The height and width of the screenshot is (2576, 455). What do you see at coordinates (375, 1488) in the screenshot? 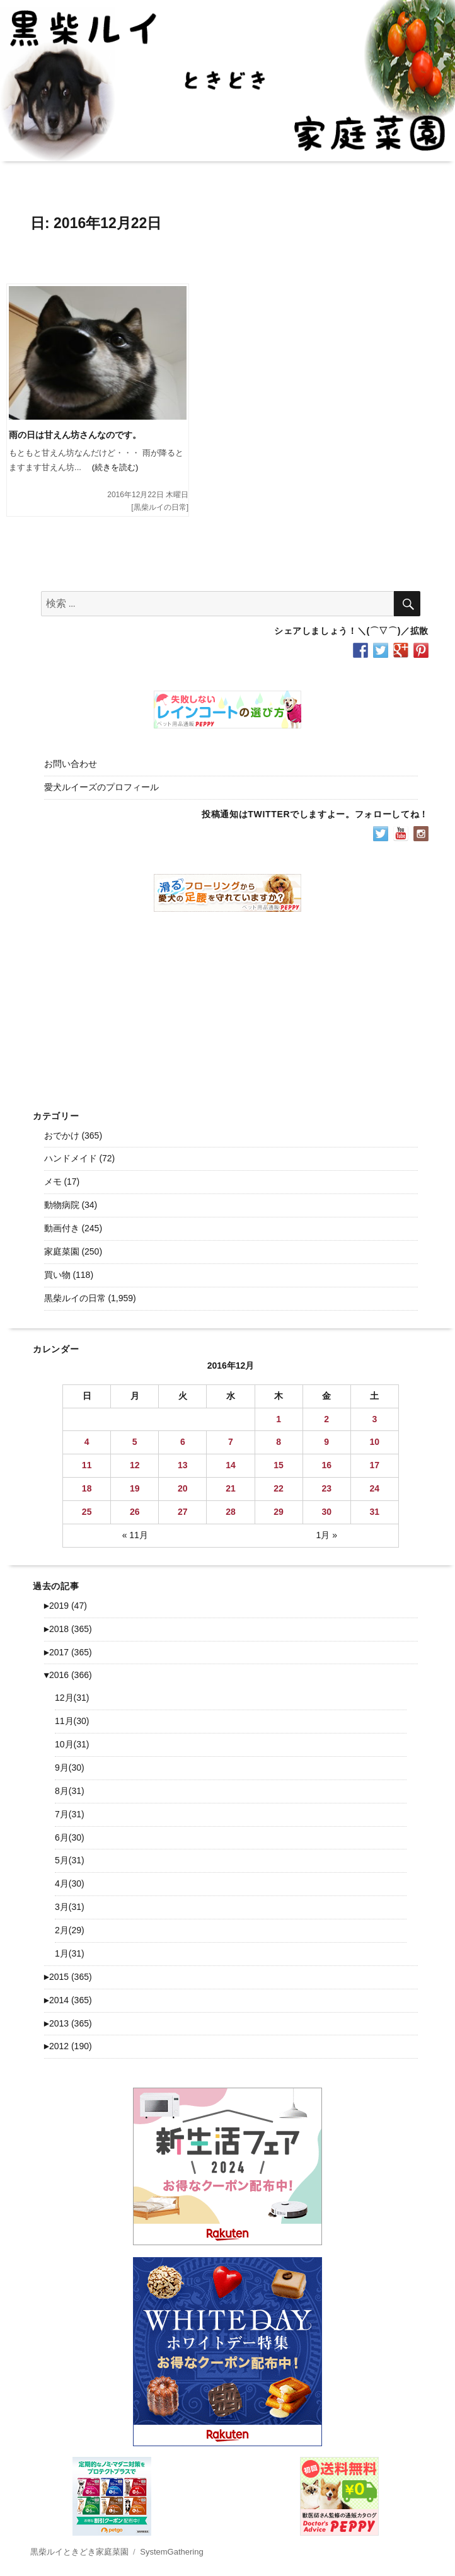
I see `24 [2016年12月24日 に投稿を公開]` at bounding box center [375, 1488].